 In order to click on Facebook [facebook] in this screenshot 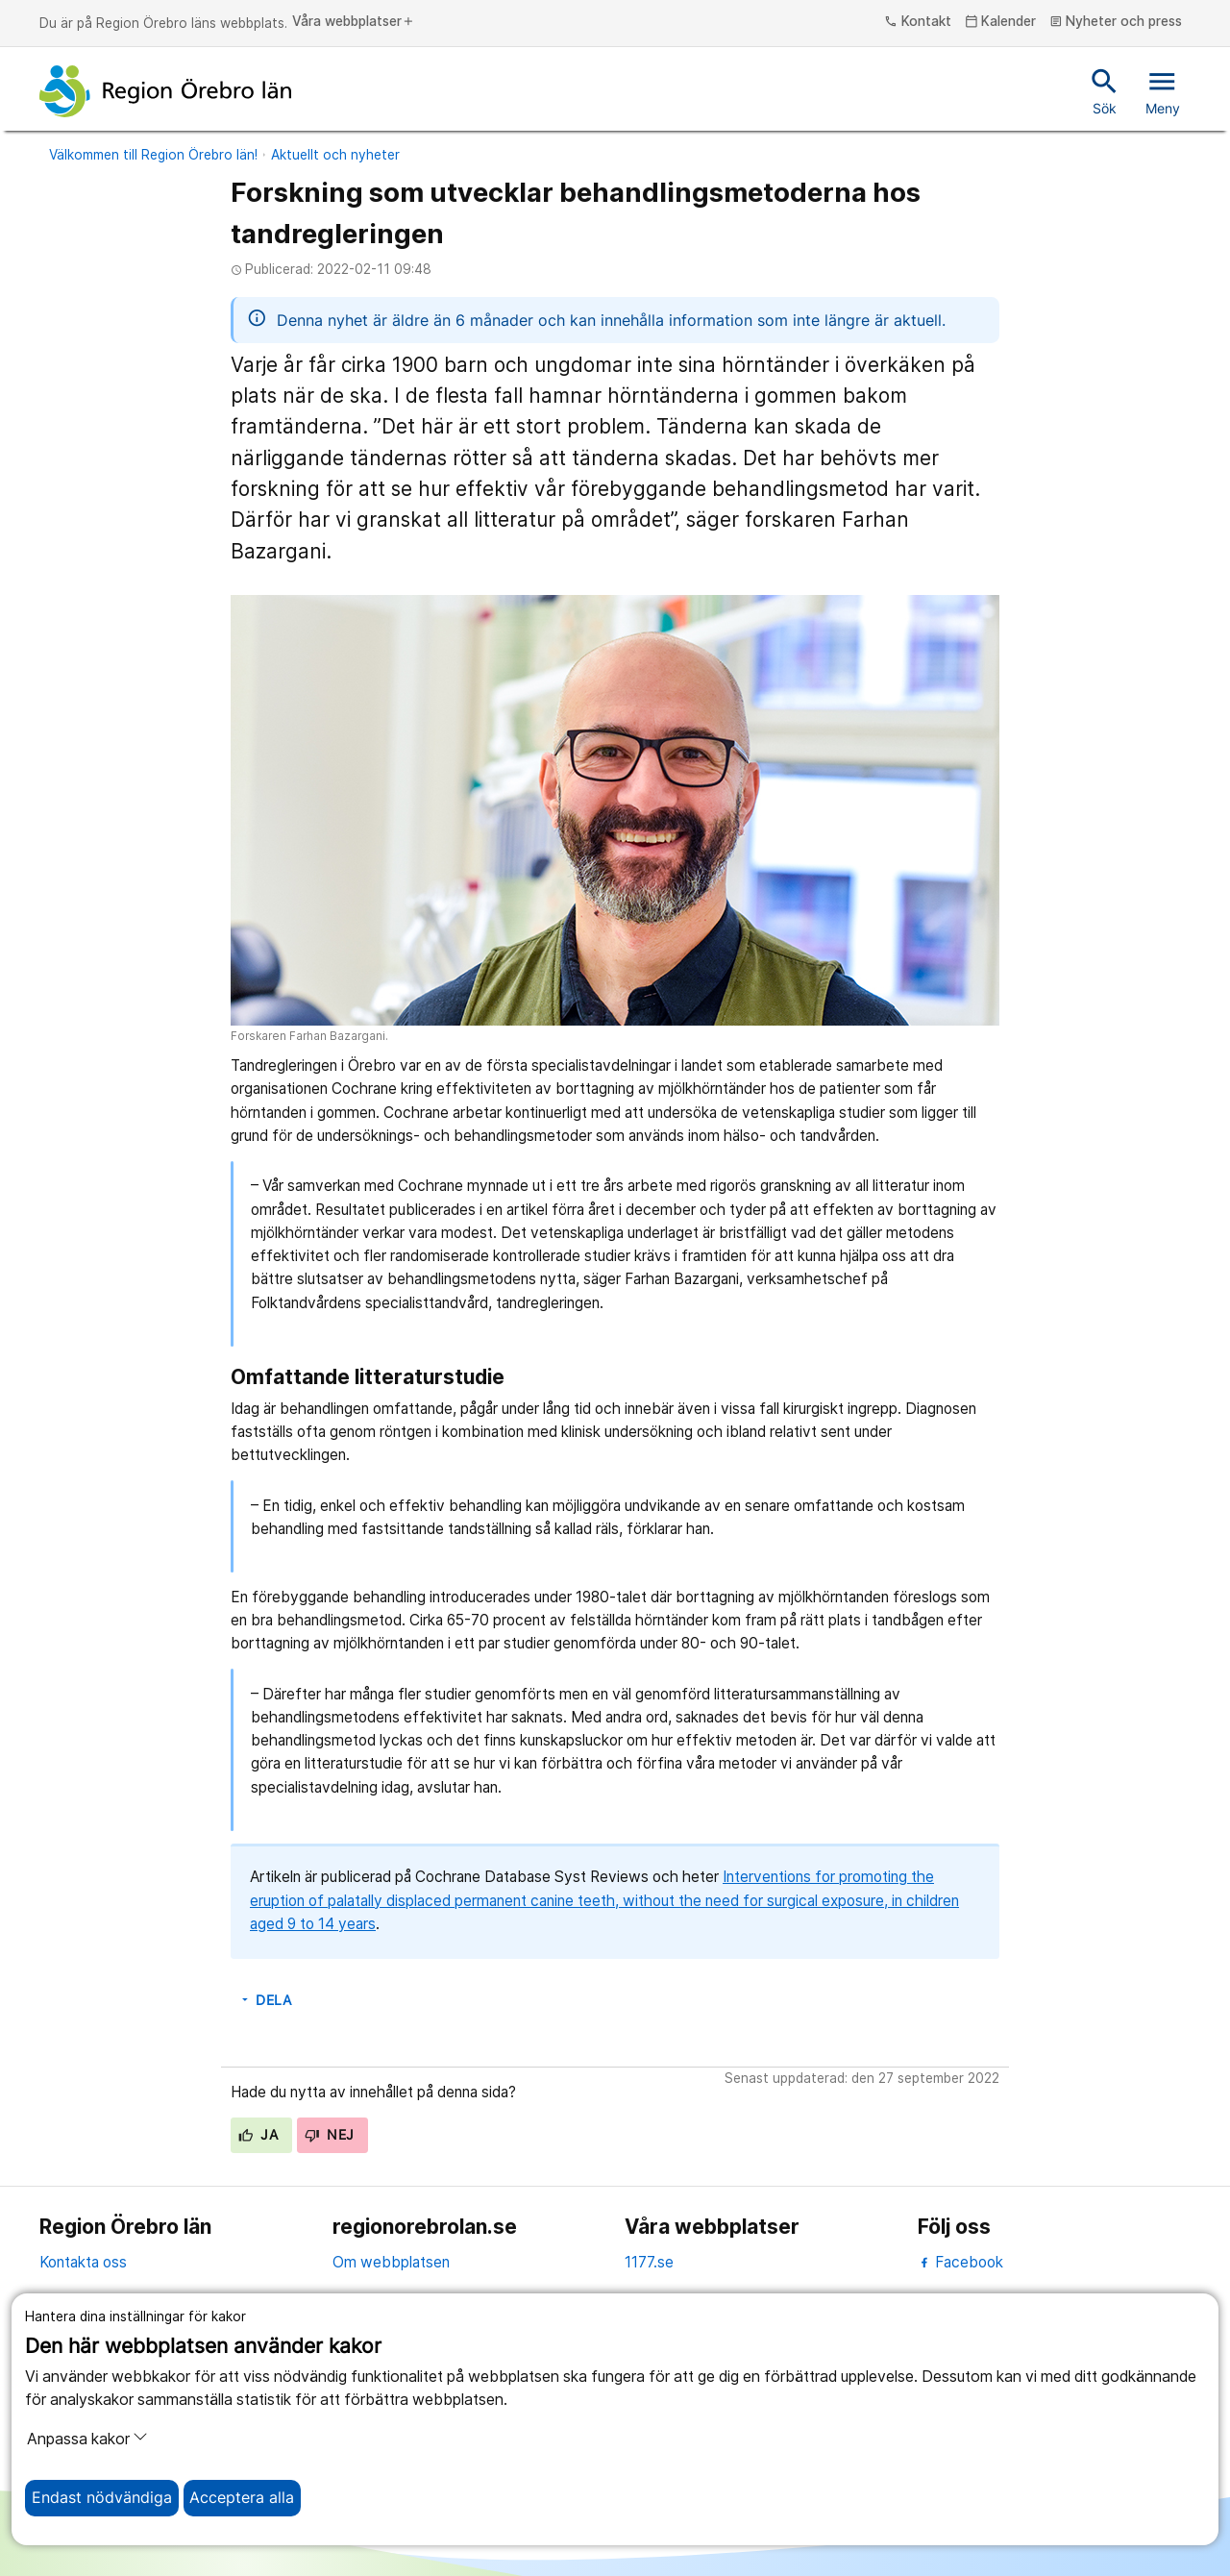, I will do `click(960, 2262)`.